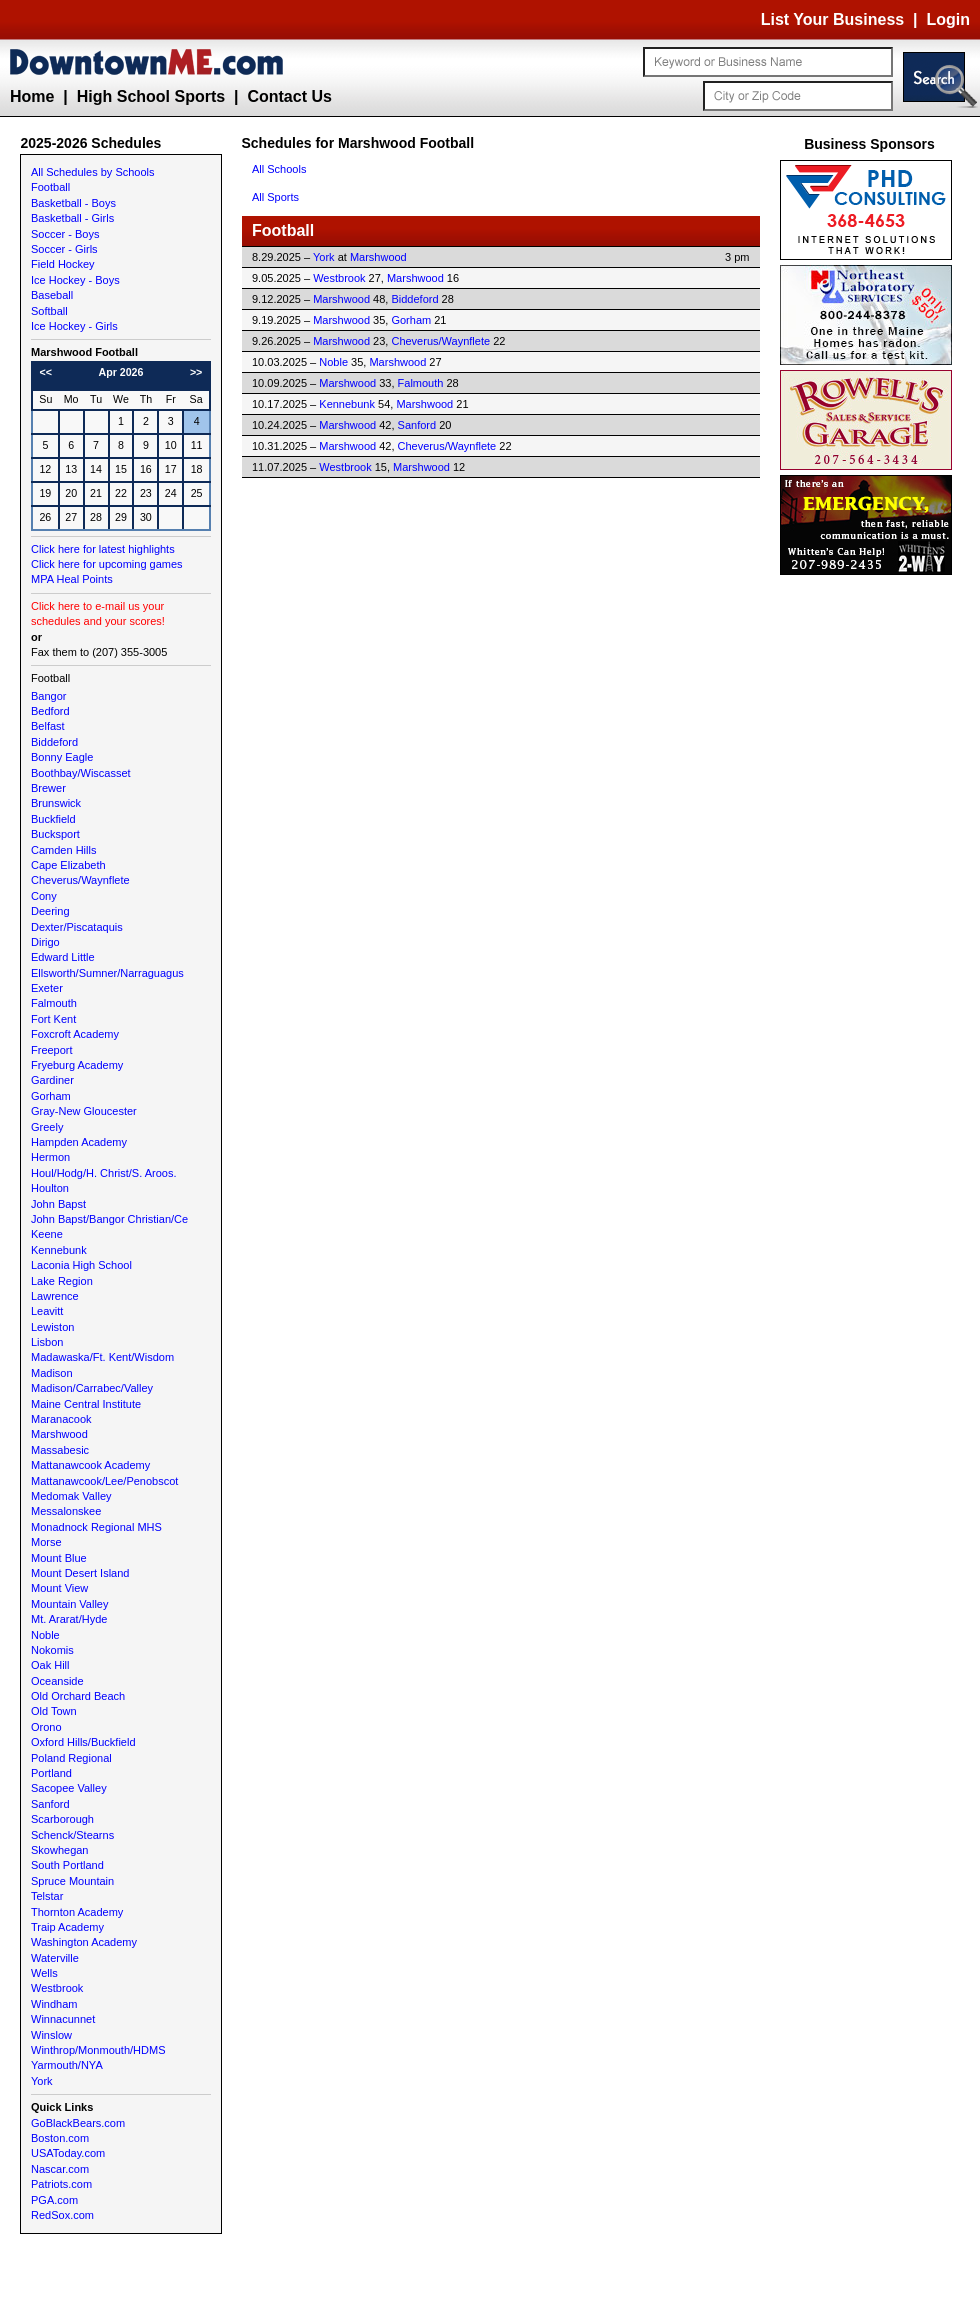 This screenshot has width=980, height=2310. I want to click on Sacopee Valley, so click(69, 1788).